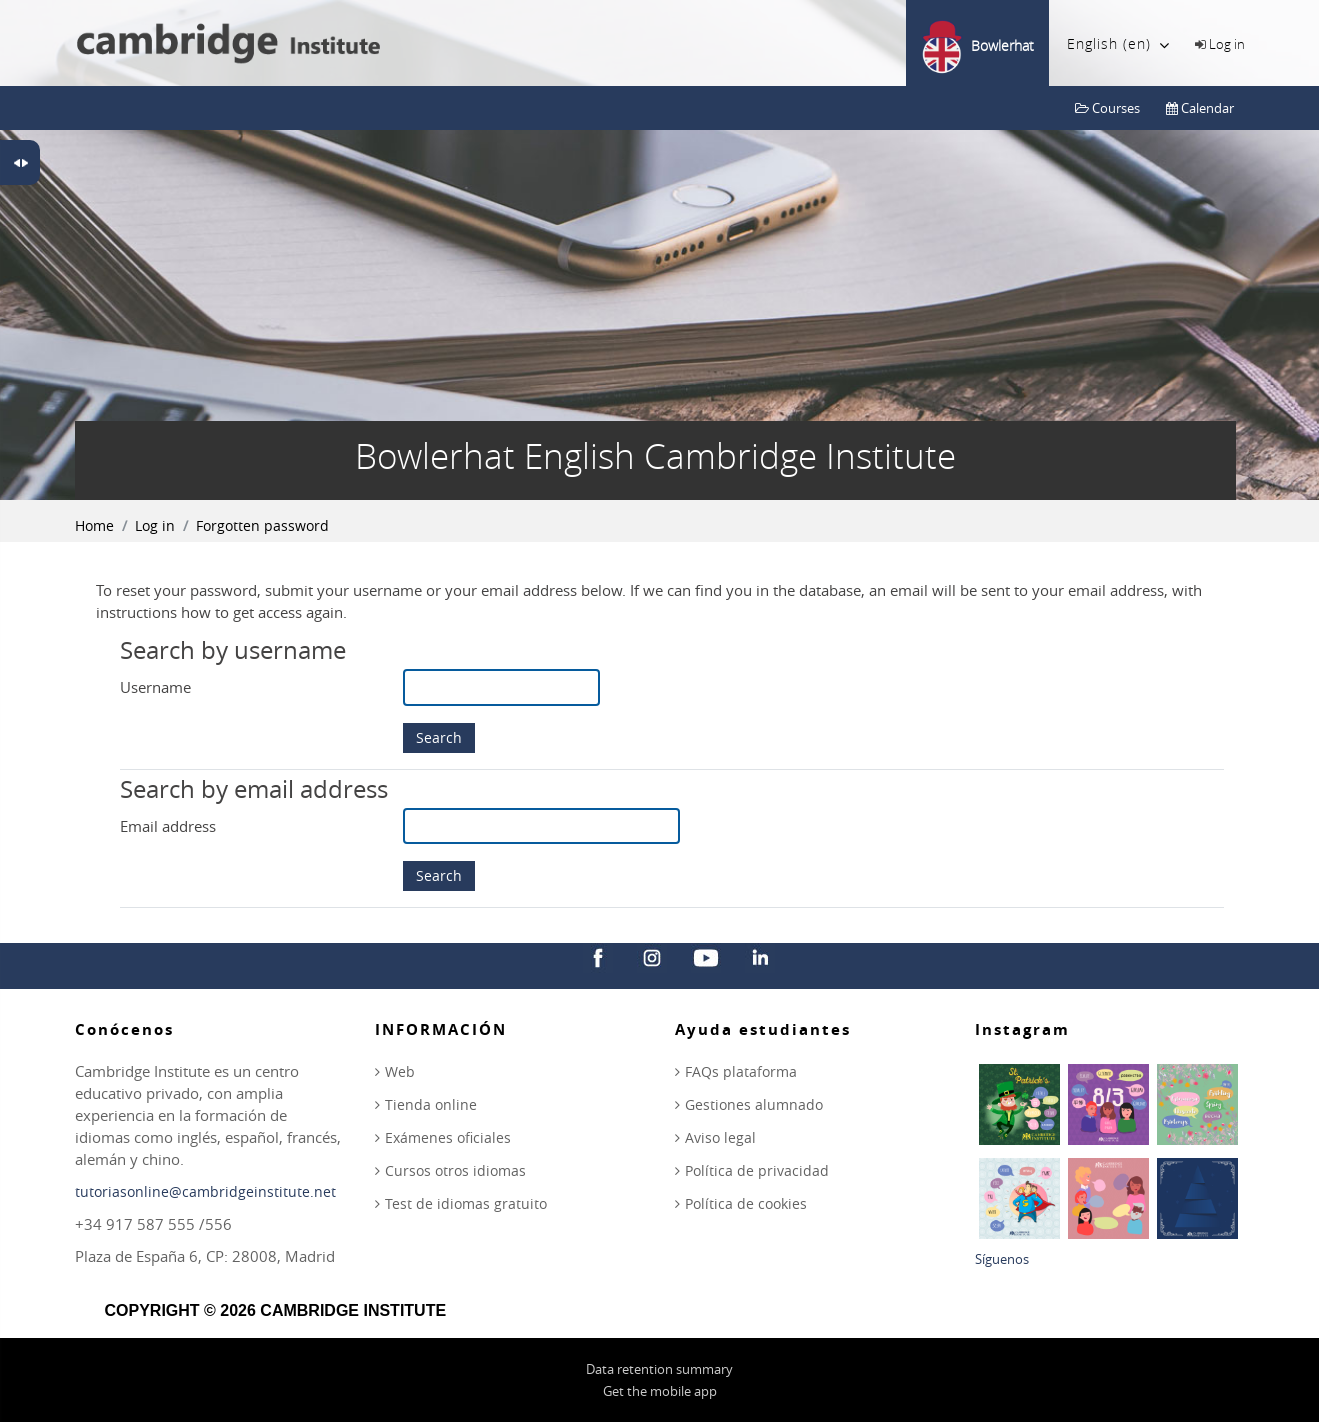 The height and width of the screenshot is (1422, 1319). Describe the element at coordinates (741, 1071) in the screenshot. I see `FAQs plataforma` at that location.